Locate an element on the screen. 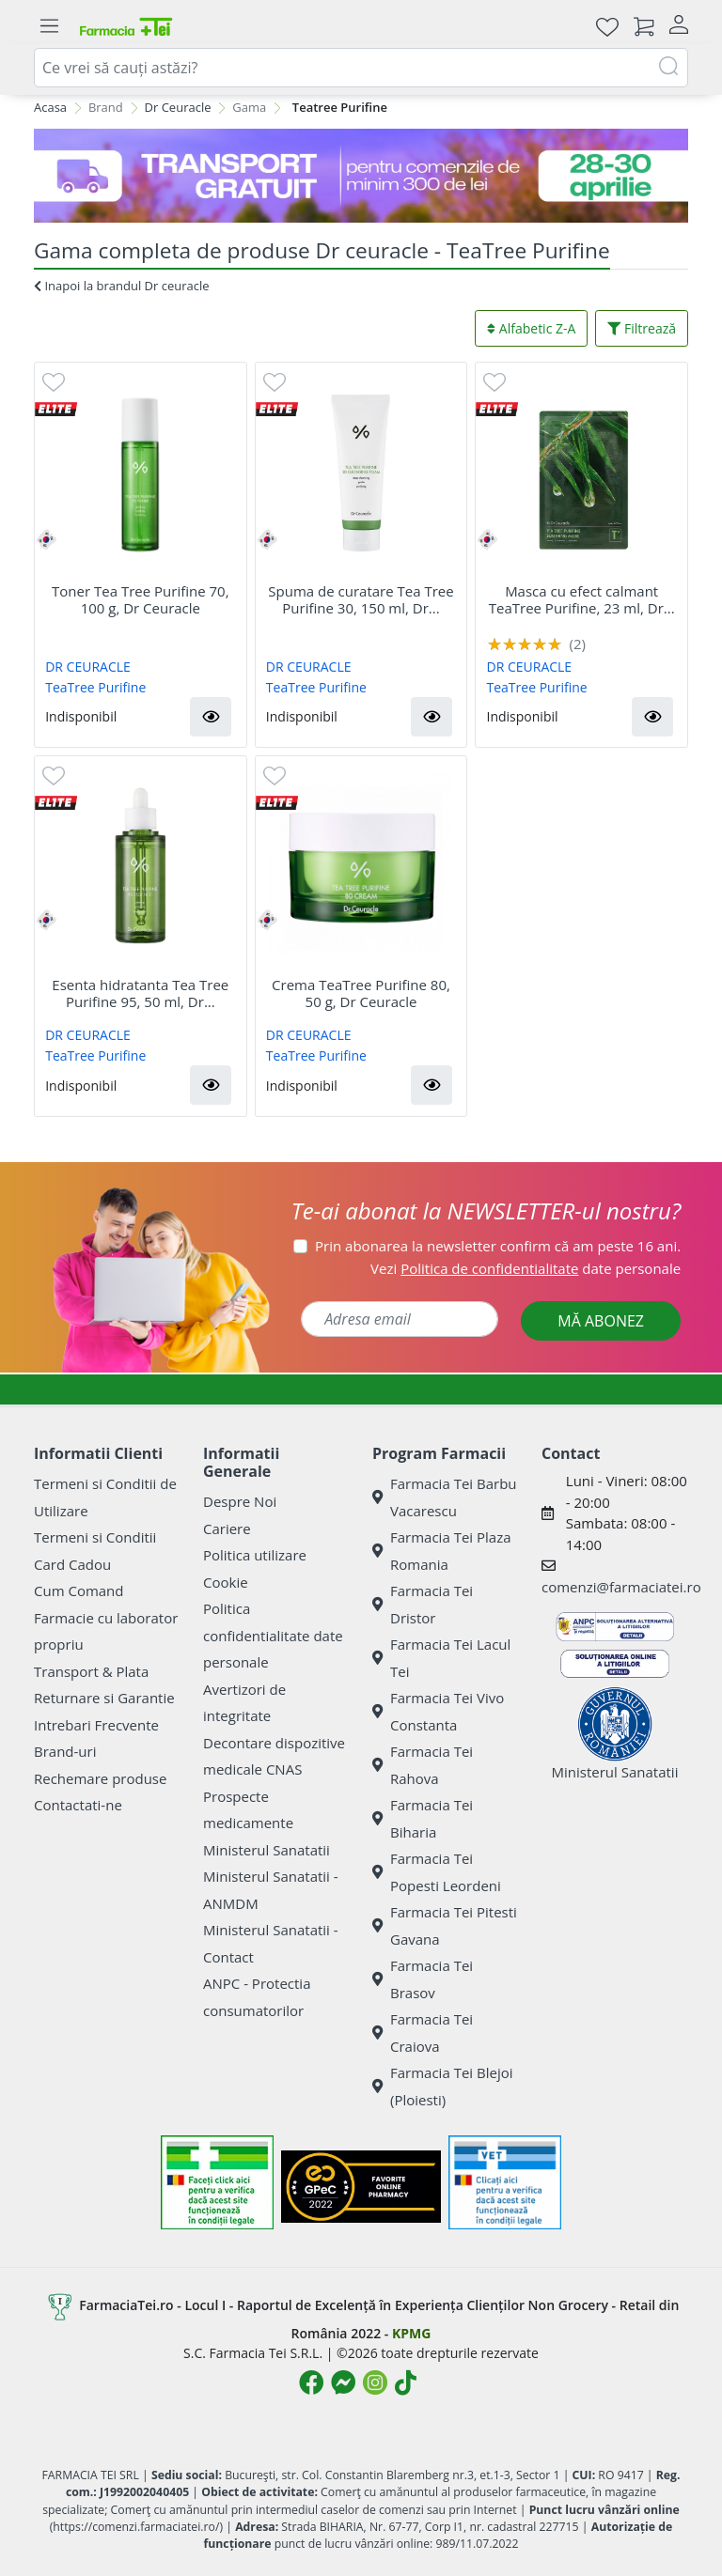  [combobox] is located at coordinates (361, 67).